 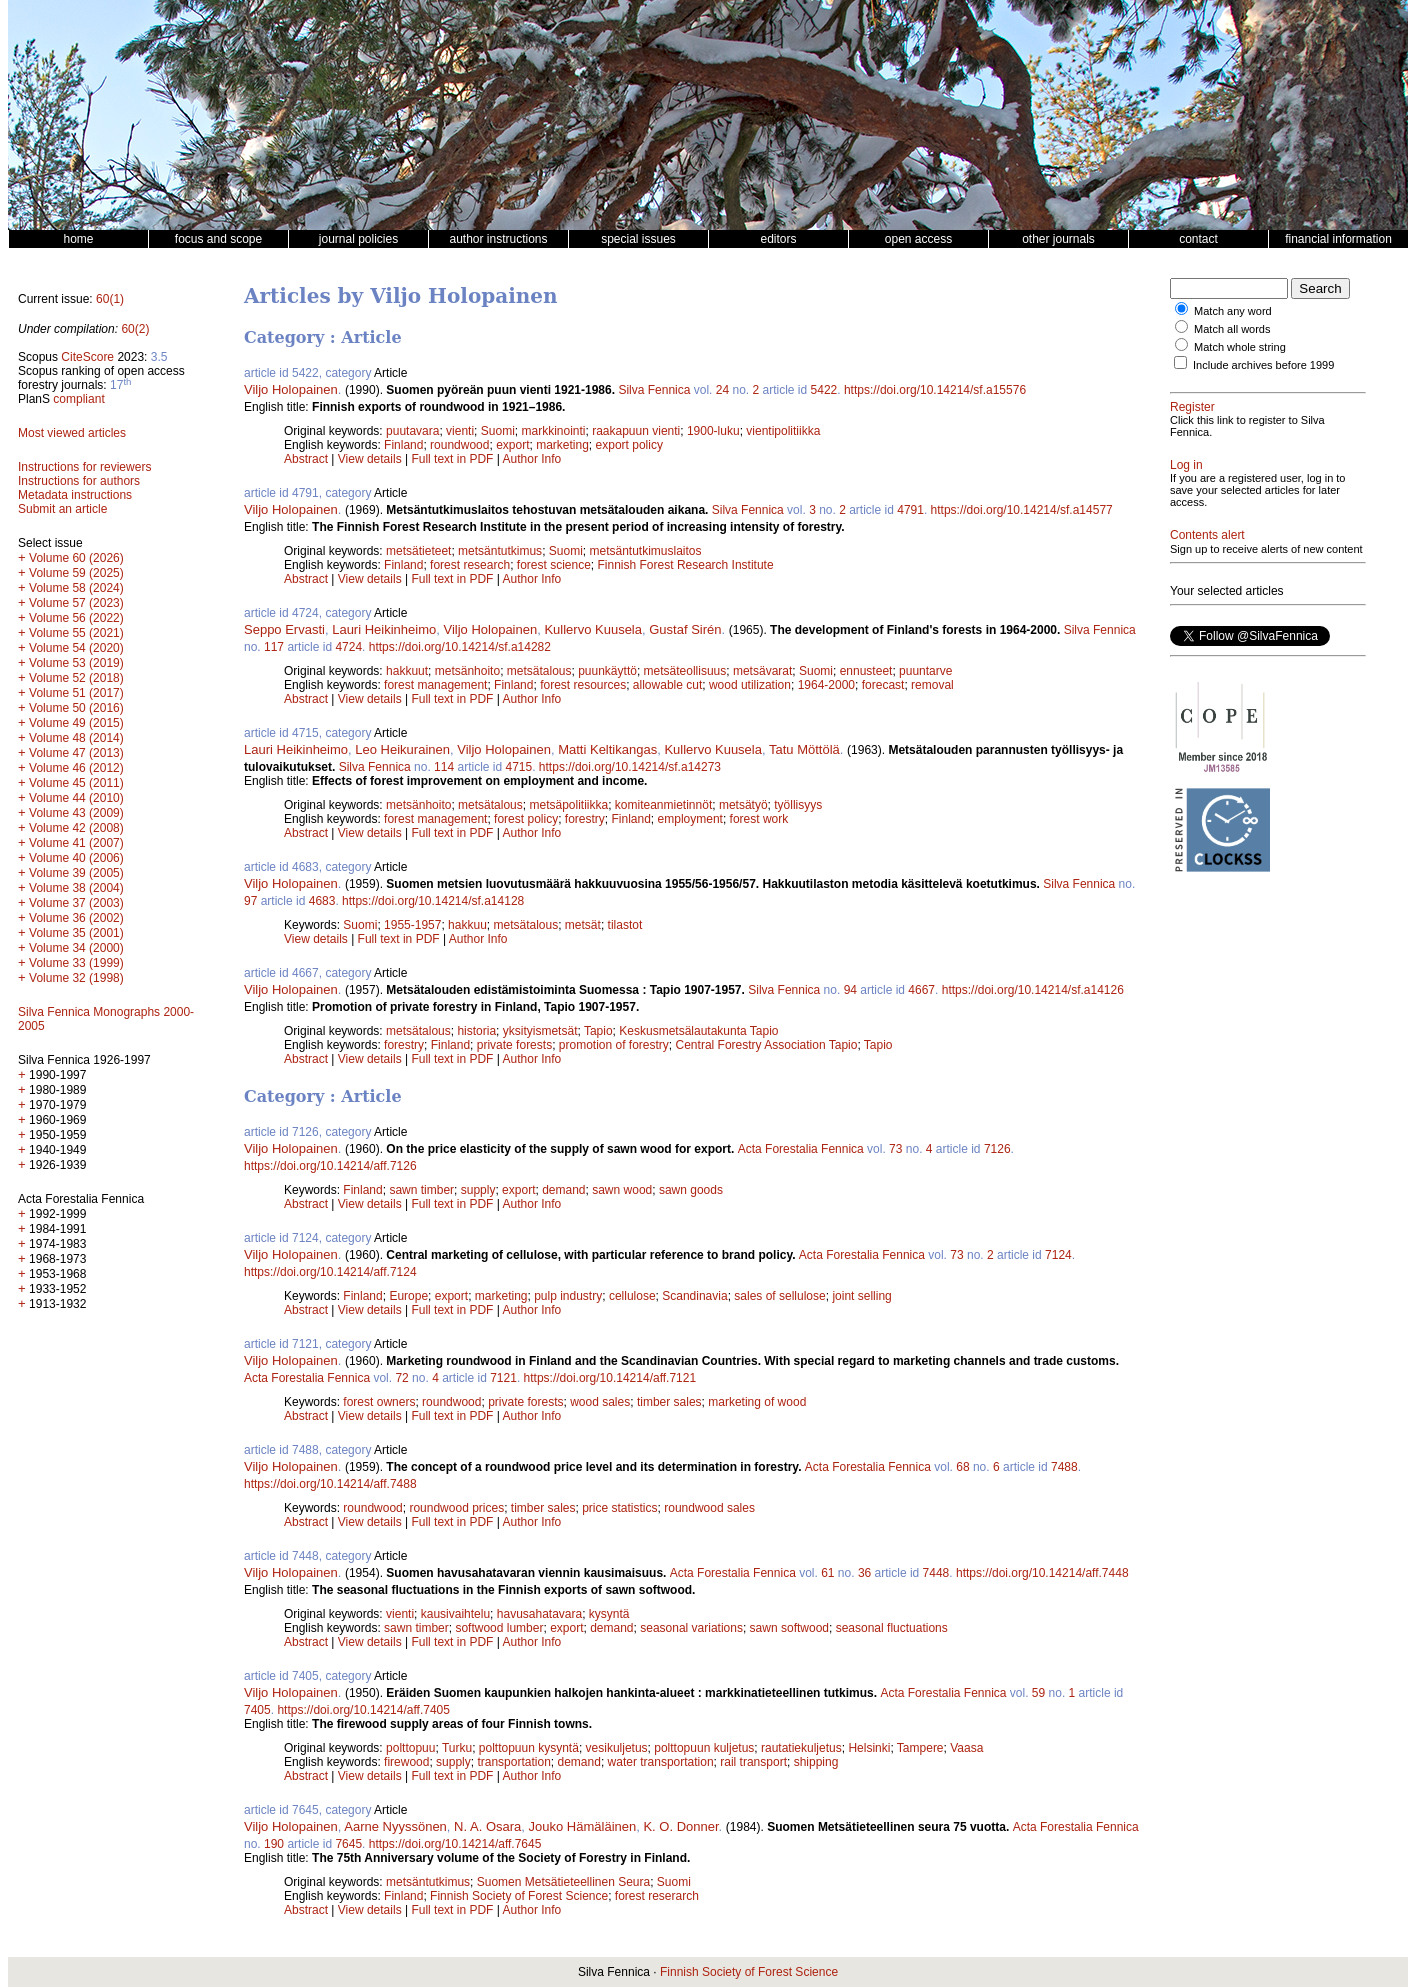 What do you see at coordinates (554, 565) in the screenshot?
I see `forest science` at bounding box center [554, 565].